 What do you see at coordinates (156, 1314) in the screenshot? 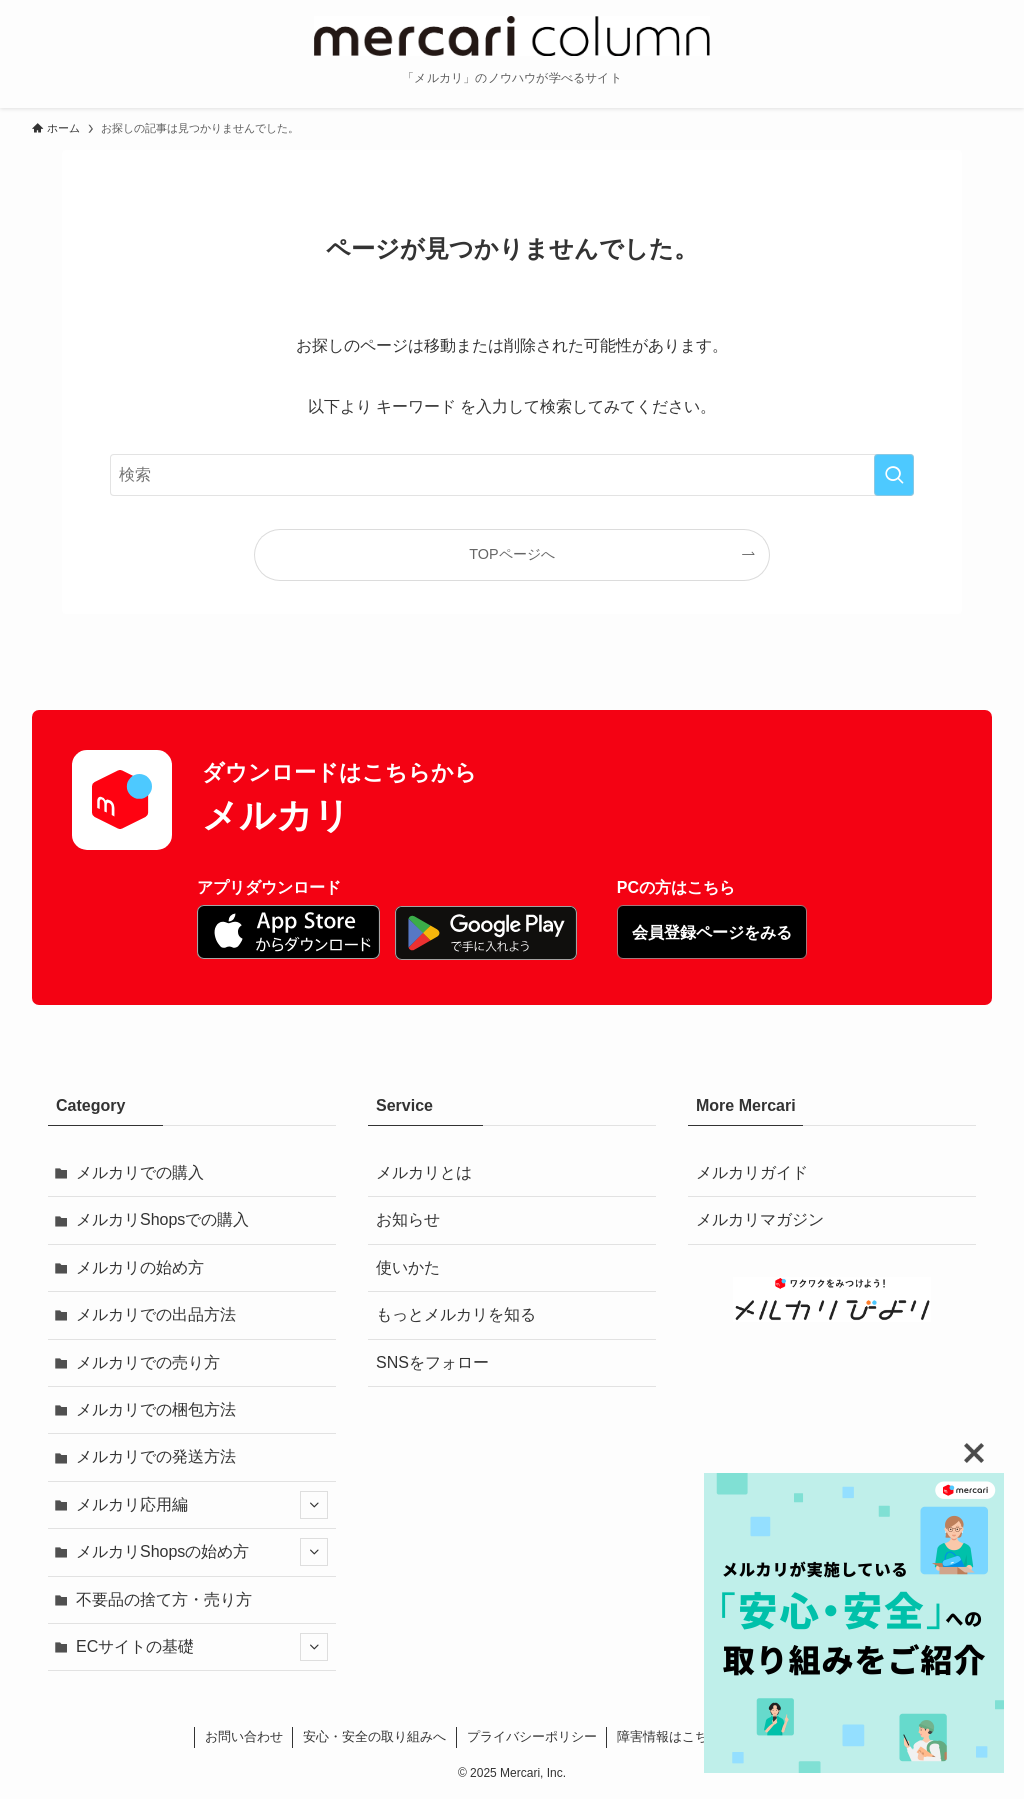
I see `メルカリでの出品方法` at bounding box center [156, 1314].